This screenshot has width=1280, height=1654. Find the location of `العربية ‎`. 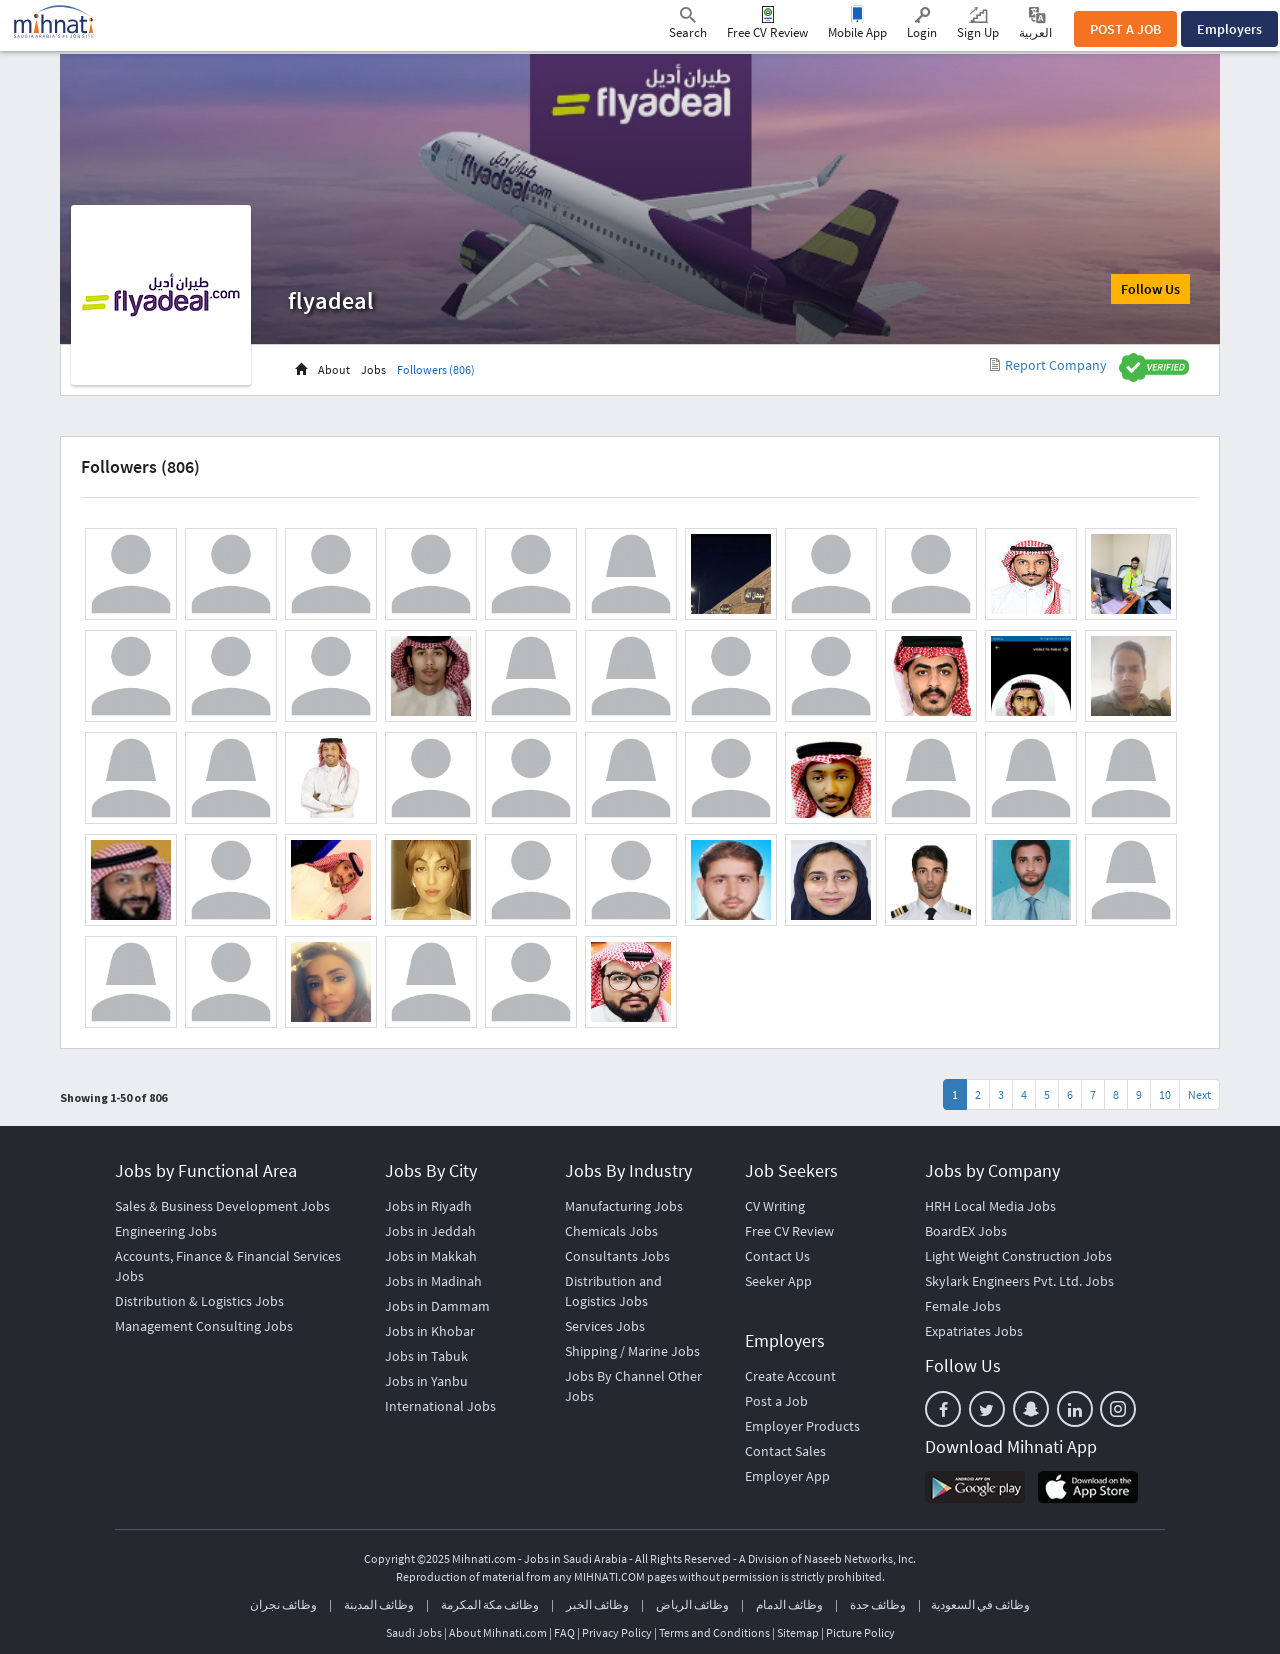

العربية ‎ is located at coordinates (1036, 23).